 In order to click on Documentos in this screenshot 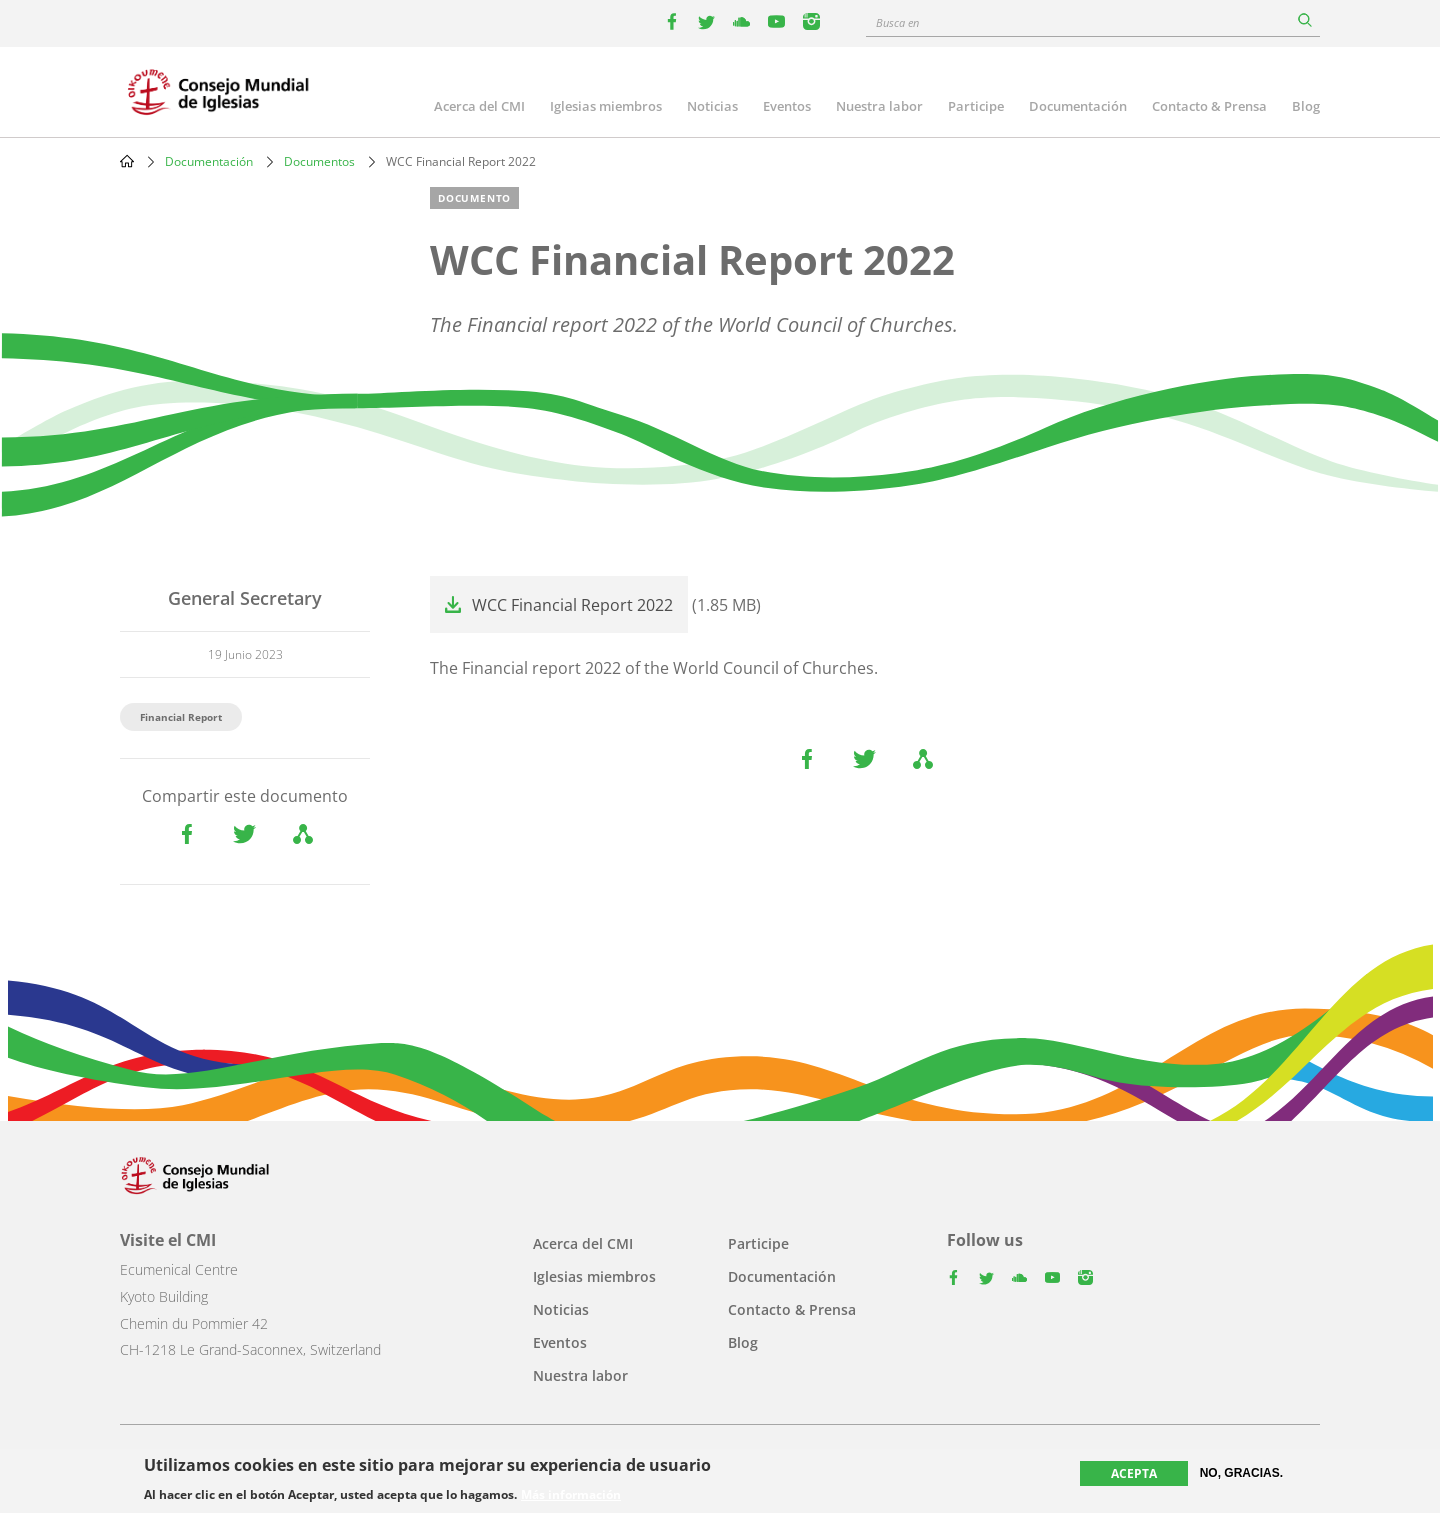, I will do `click(319, 161)`.